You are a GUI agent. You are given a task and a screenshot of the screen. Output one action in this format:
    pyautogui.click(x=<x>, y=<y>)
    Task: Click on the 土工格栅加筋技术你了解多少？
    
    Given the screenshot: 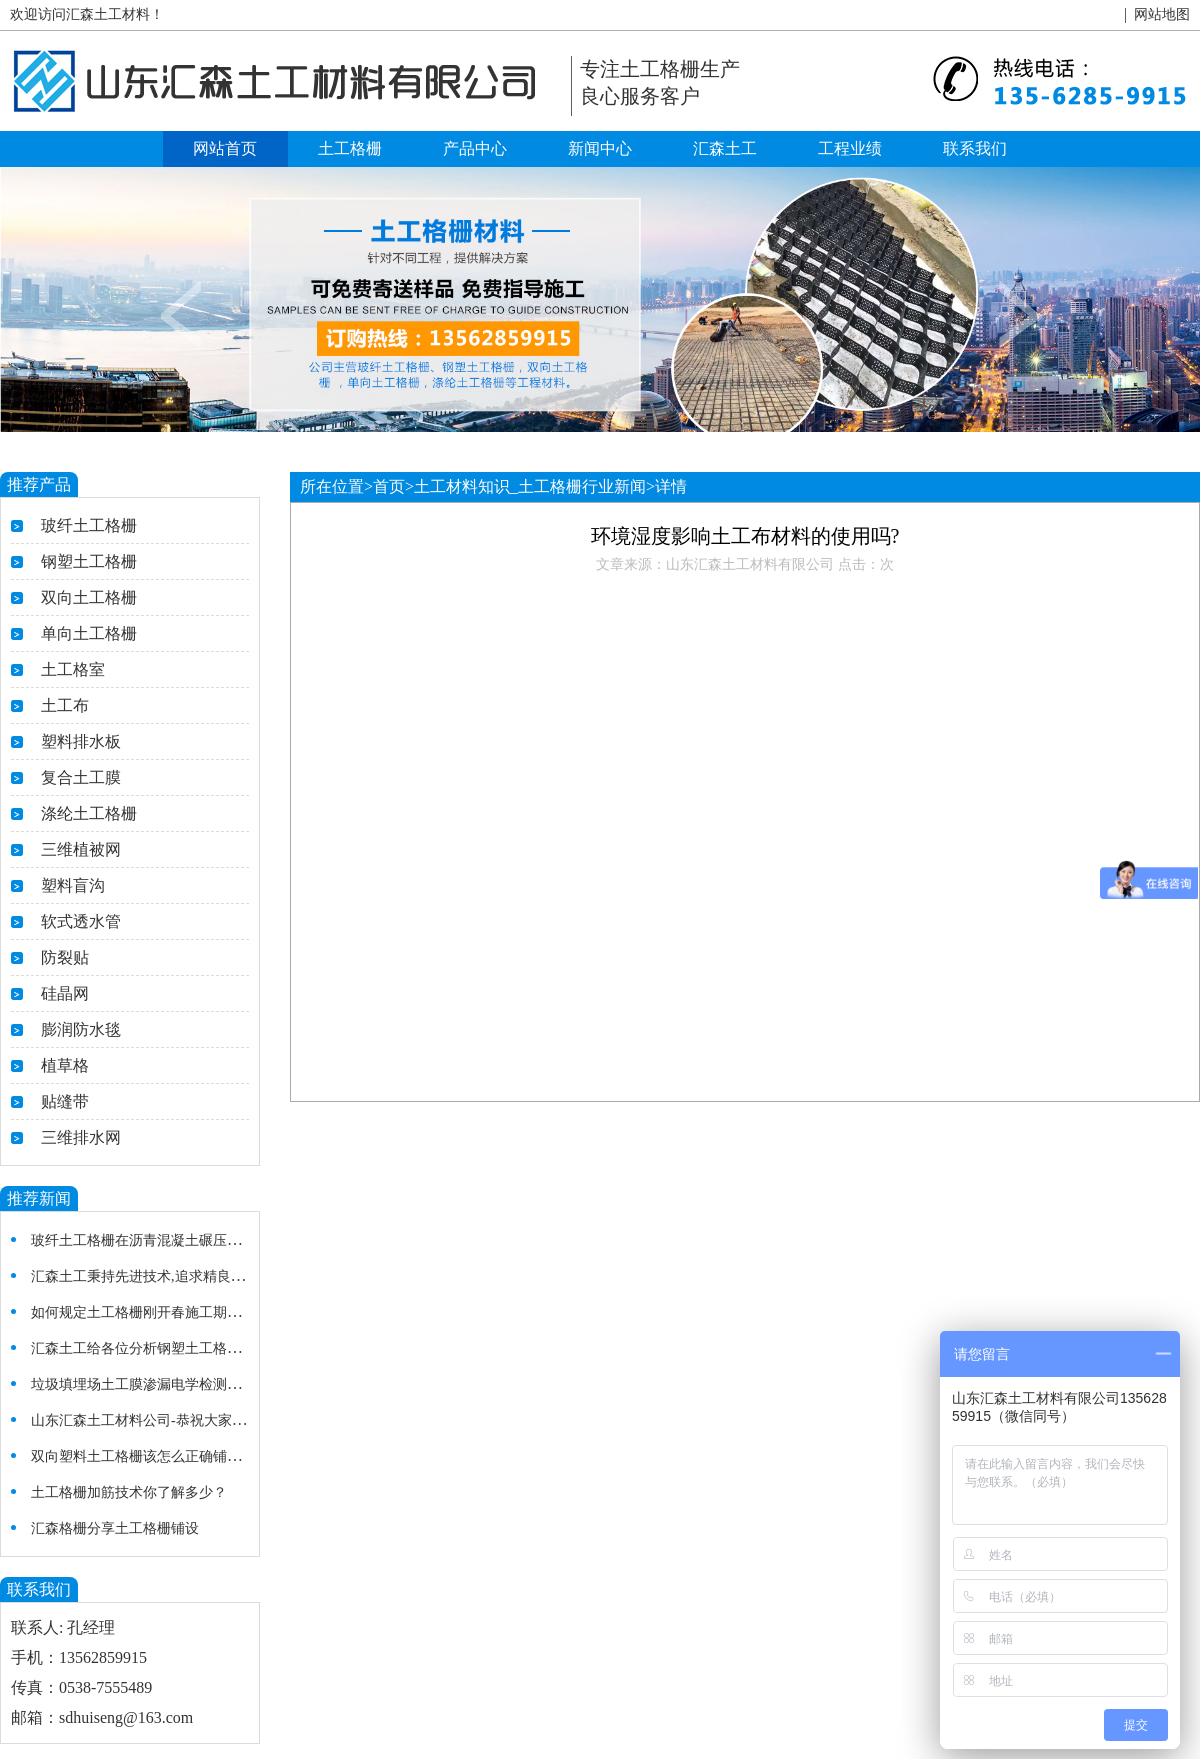 What is the action you would take?
    pyautogui.click(x=129, y=1492)
    